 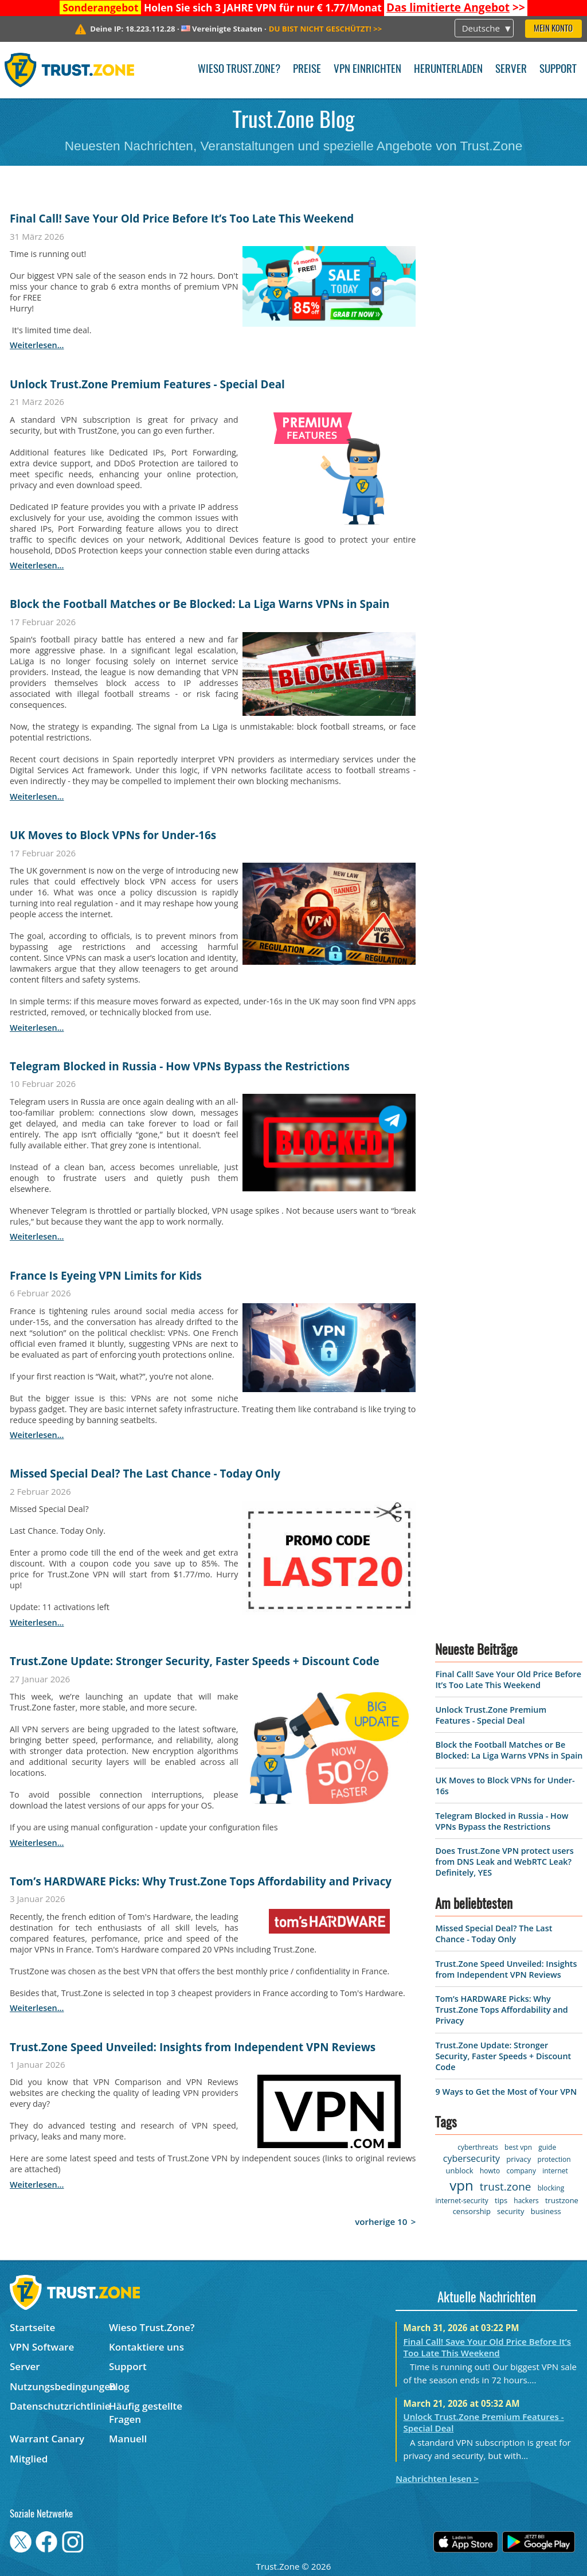 I want to click on VPN einrichten, so click(x=367, y=69).